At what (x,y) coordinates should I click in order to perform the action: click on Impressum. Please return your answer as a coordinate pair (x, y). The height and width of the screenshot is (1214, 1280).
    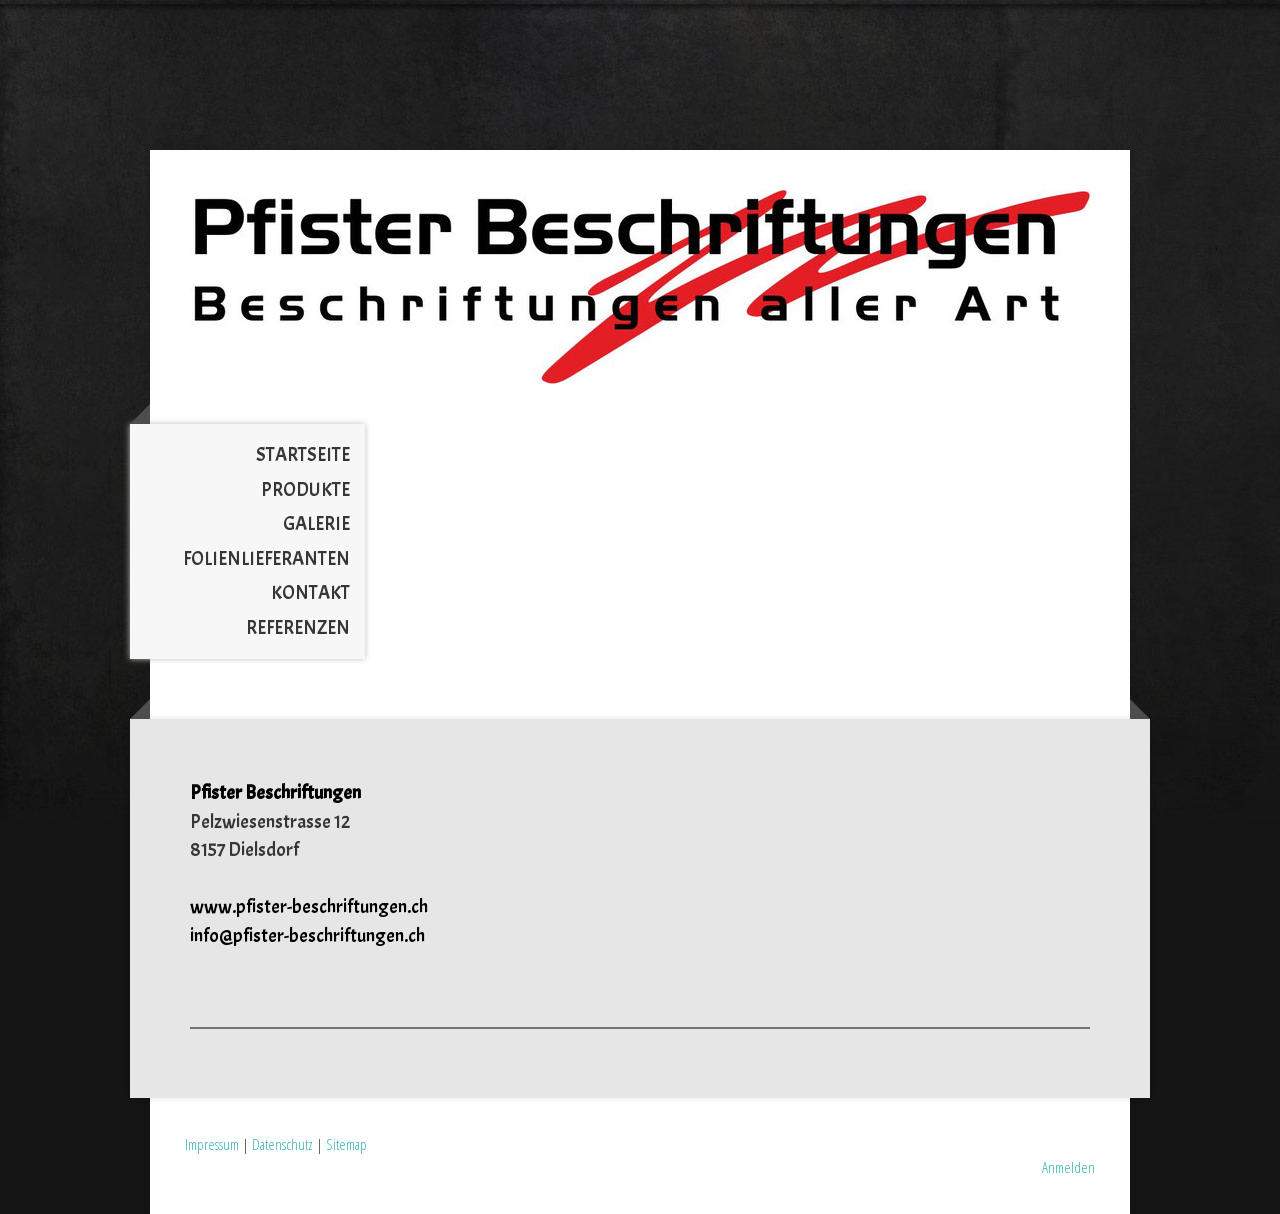
    Looking at the image, I should click on (212, 1144).